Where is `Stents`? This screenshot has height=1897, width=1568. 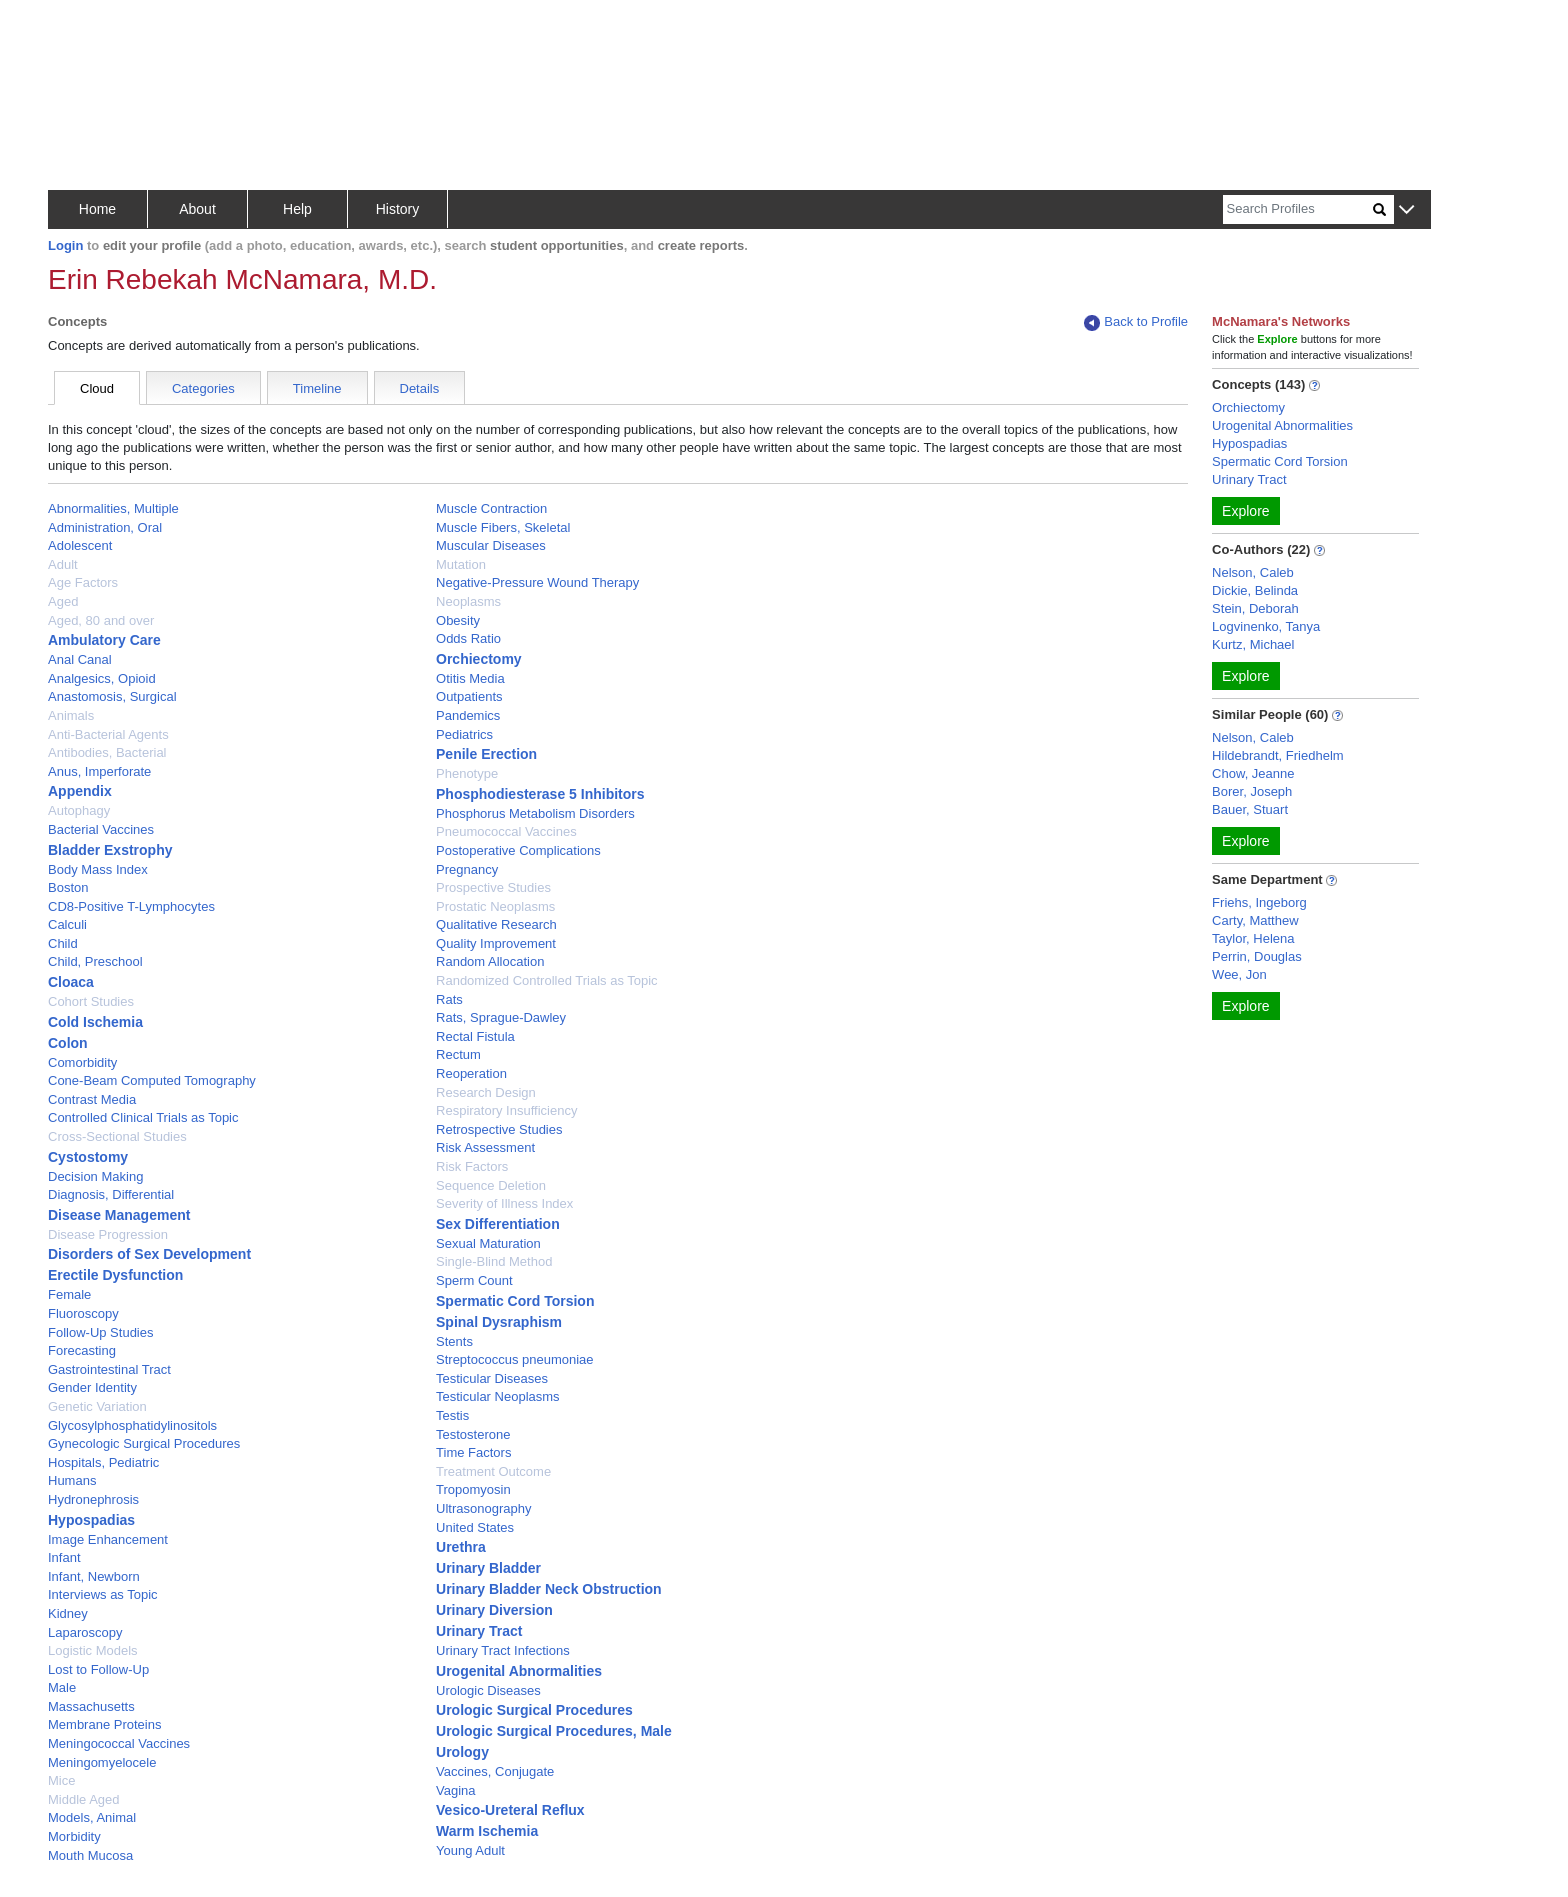
Stents is located at coordinates (454, 1341).